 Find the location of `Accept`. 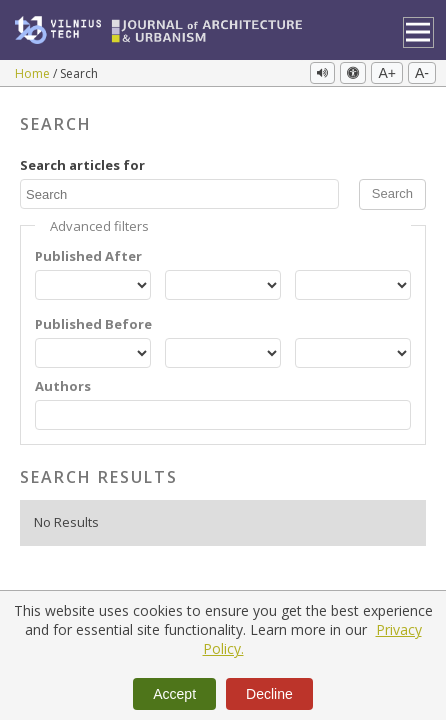

Accept is located at coordinates (174, 694).